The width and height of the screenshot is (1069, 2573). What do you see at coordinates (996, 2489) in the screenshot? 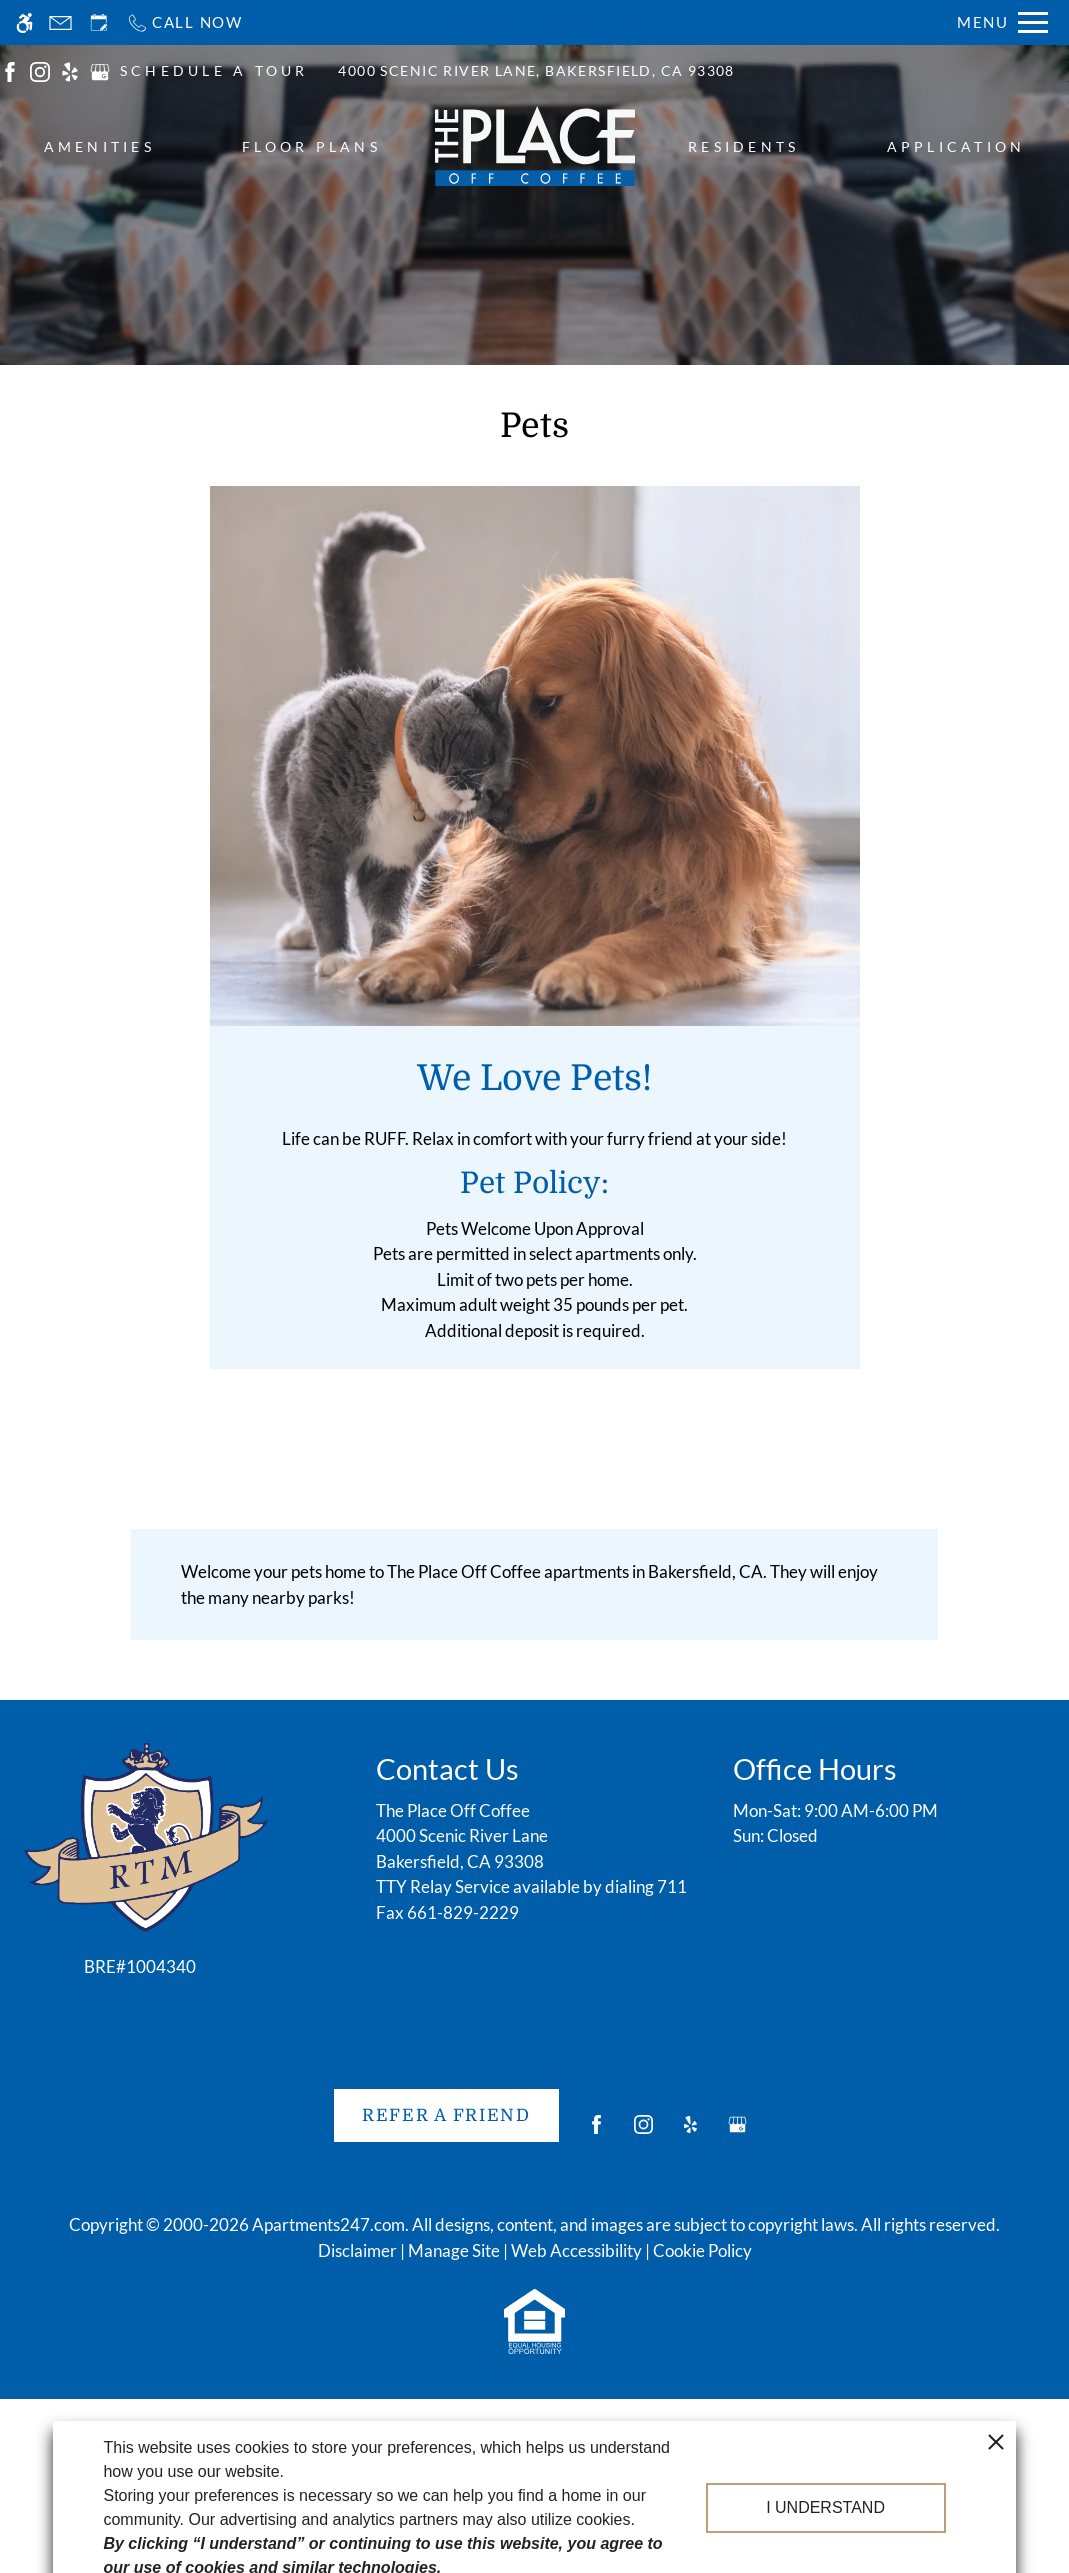
I see `[close cookie consent banner]` at bounding box center [996, 2489].